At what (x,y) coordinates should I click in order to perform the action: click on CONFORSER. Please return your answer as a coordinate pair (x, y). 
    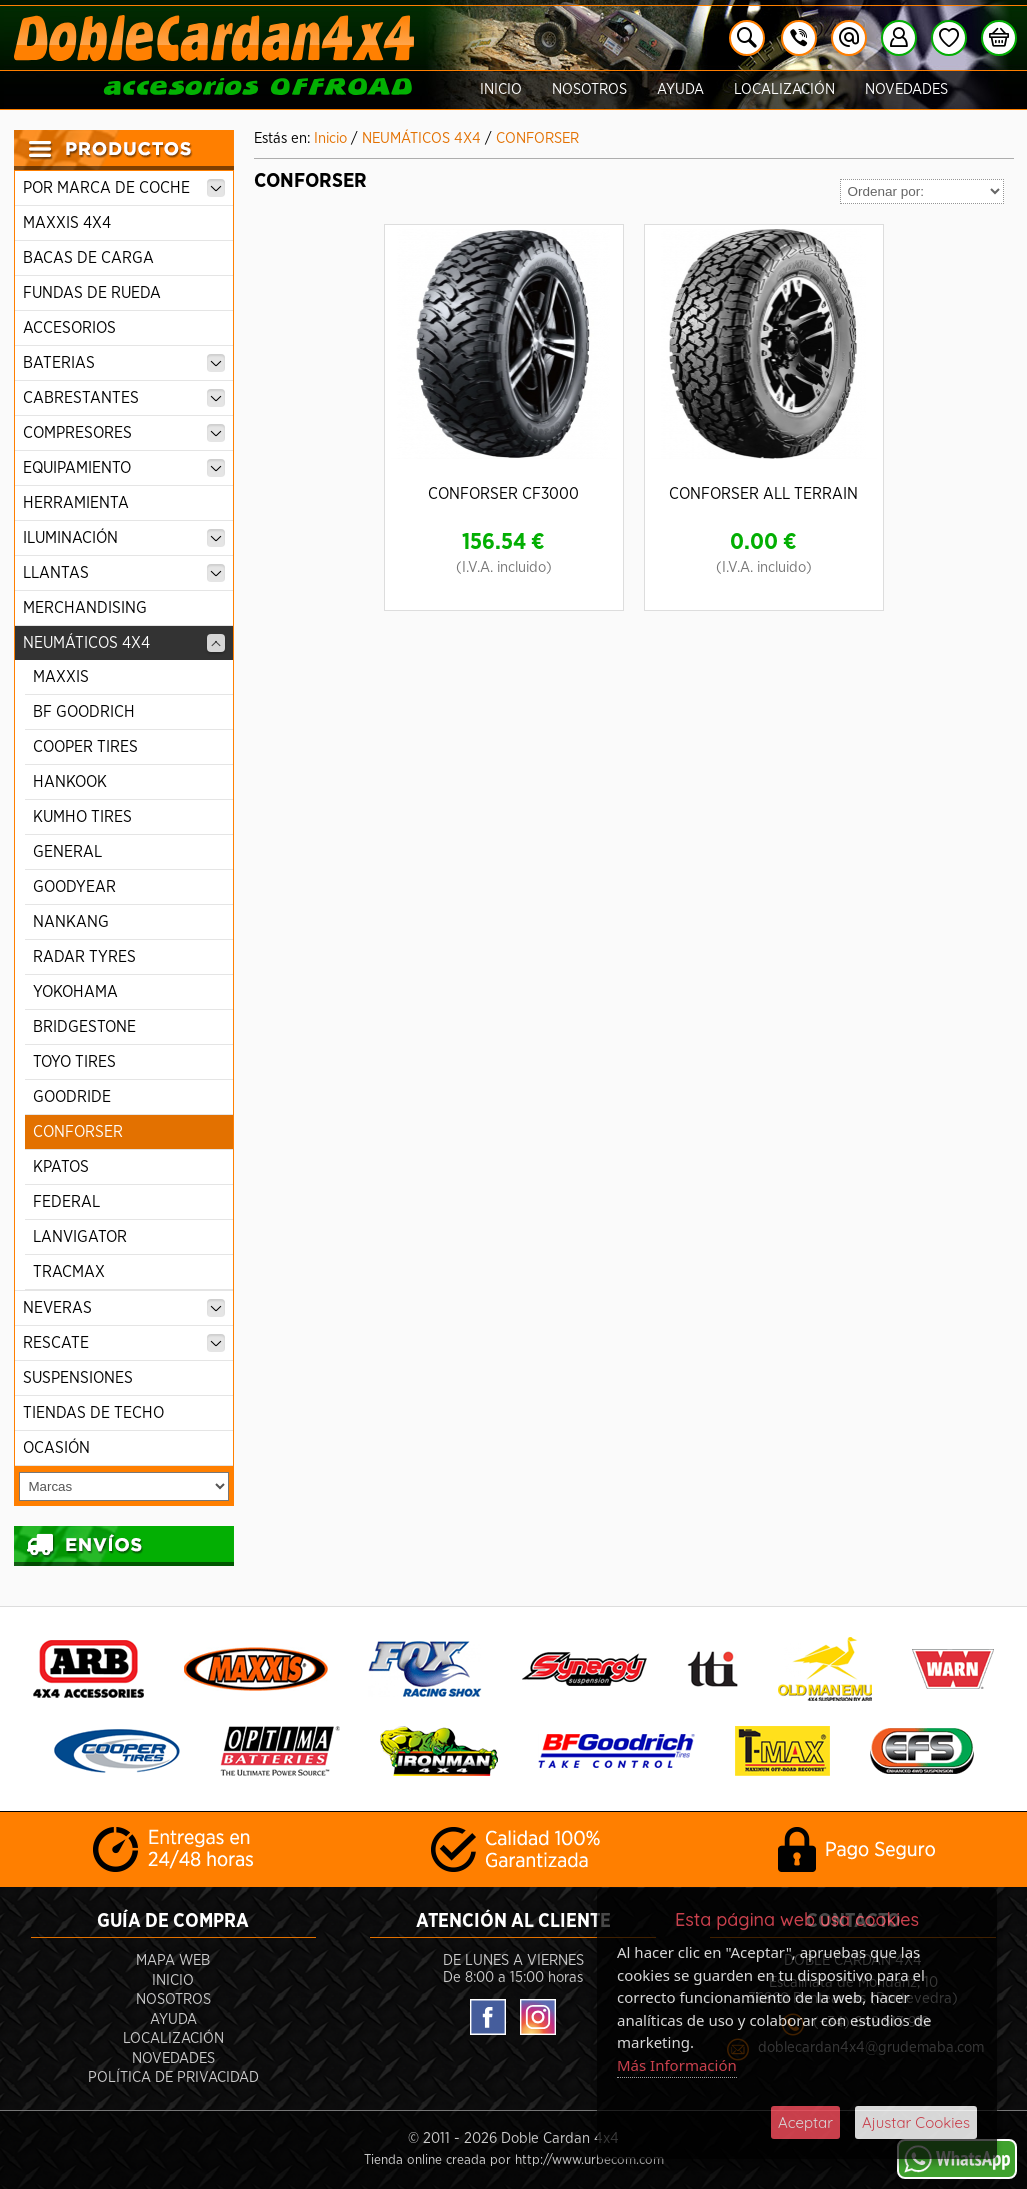
    Looking at the image, I should click on (78, 1132).